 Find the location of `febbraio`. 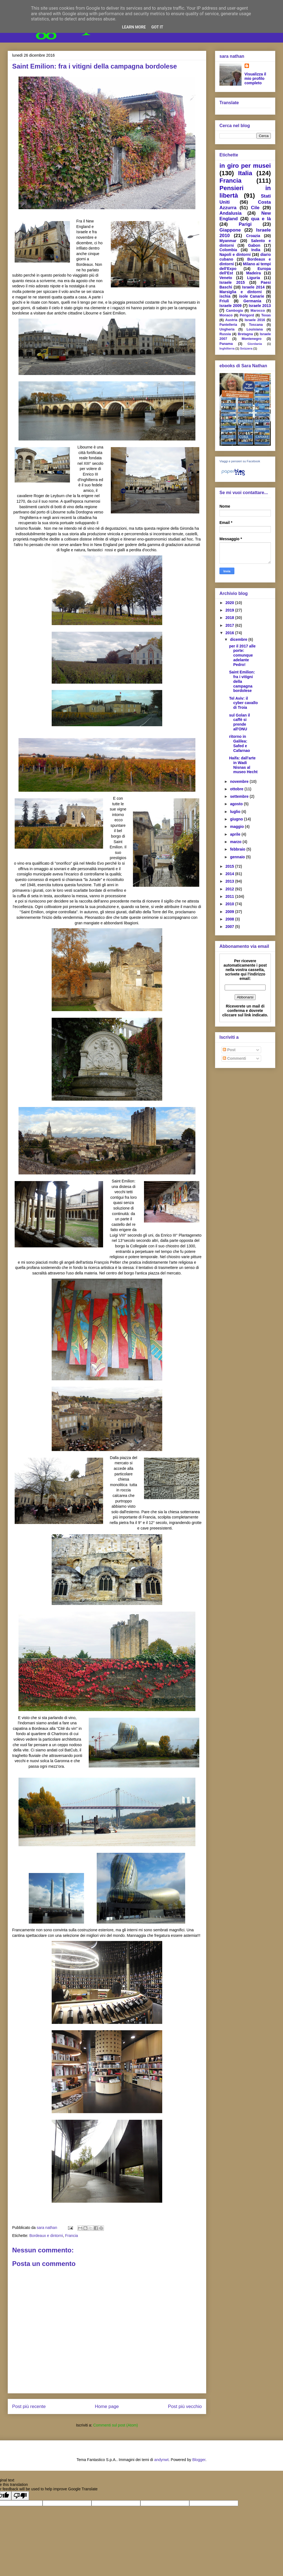

febbraio is located at coordinates (238, 849).